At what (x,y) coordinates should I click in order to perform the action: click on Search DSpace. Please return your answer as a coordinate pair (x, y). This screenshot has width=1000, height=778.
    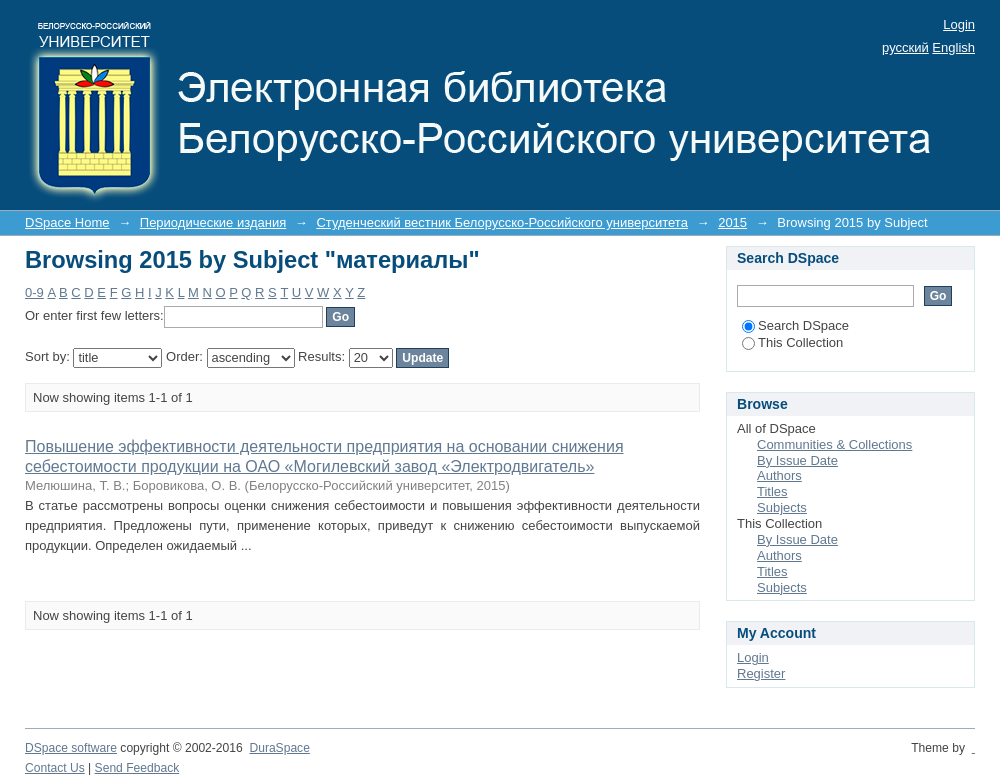
    Looking at the image, I should click on (795, 325).